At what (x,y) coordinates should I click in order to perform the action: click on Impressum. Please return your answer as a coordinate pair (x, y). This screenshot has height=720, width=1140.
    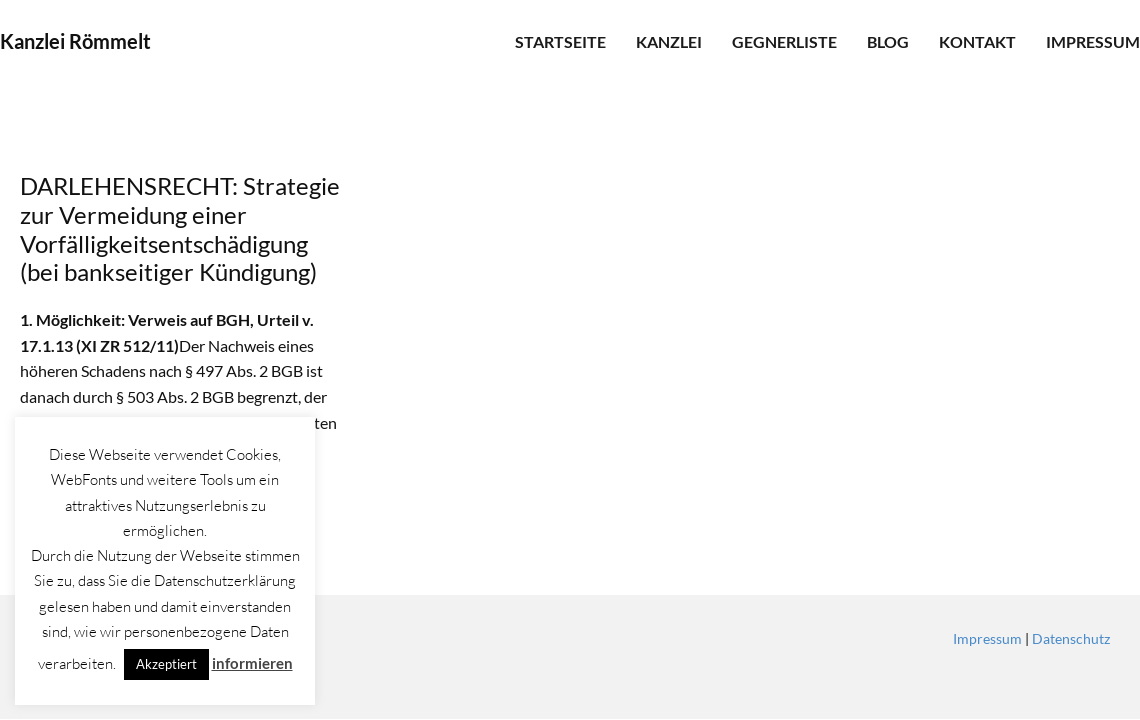
    Looking at the image, I should click on (1093, 41).